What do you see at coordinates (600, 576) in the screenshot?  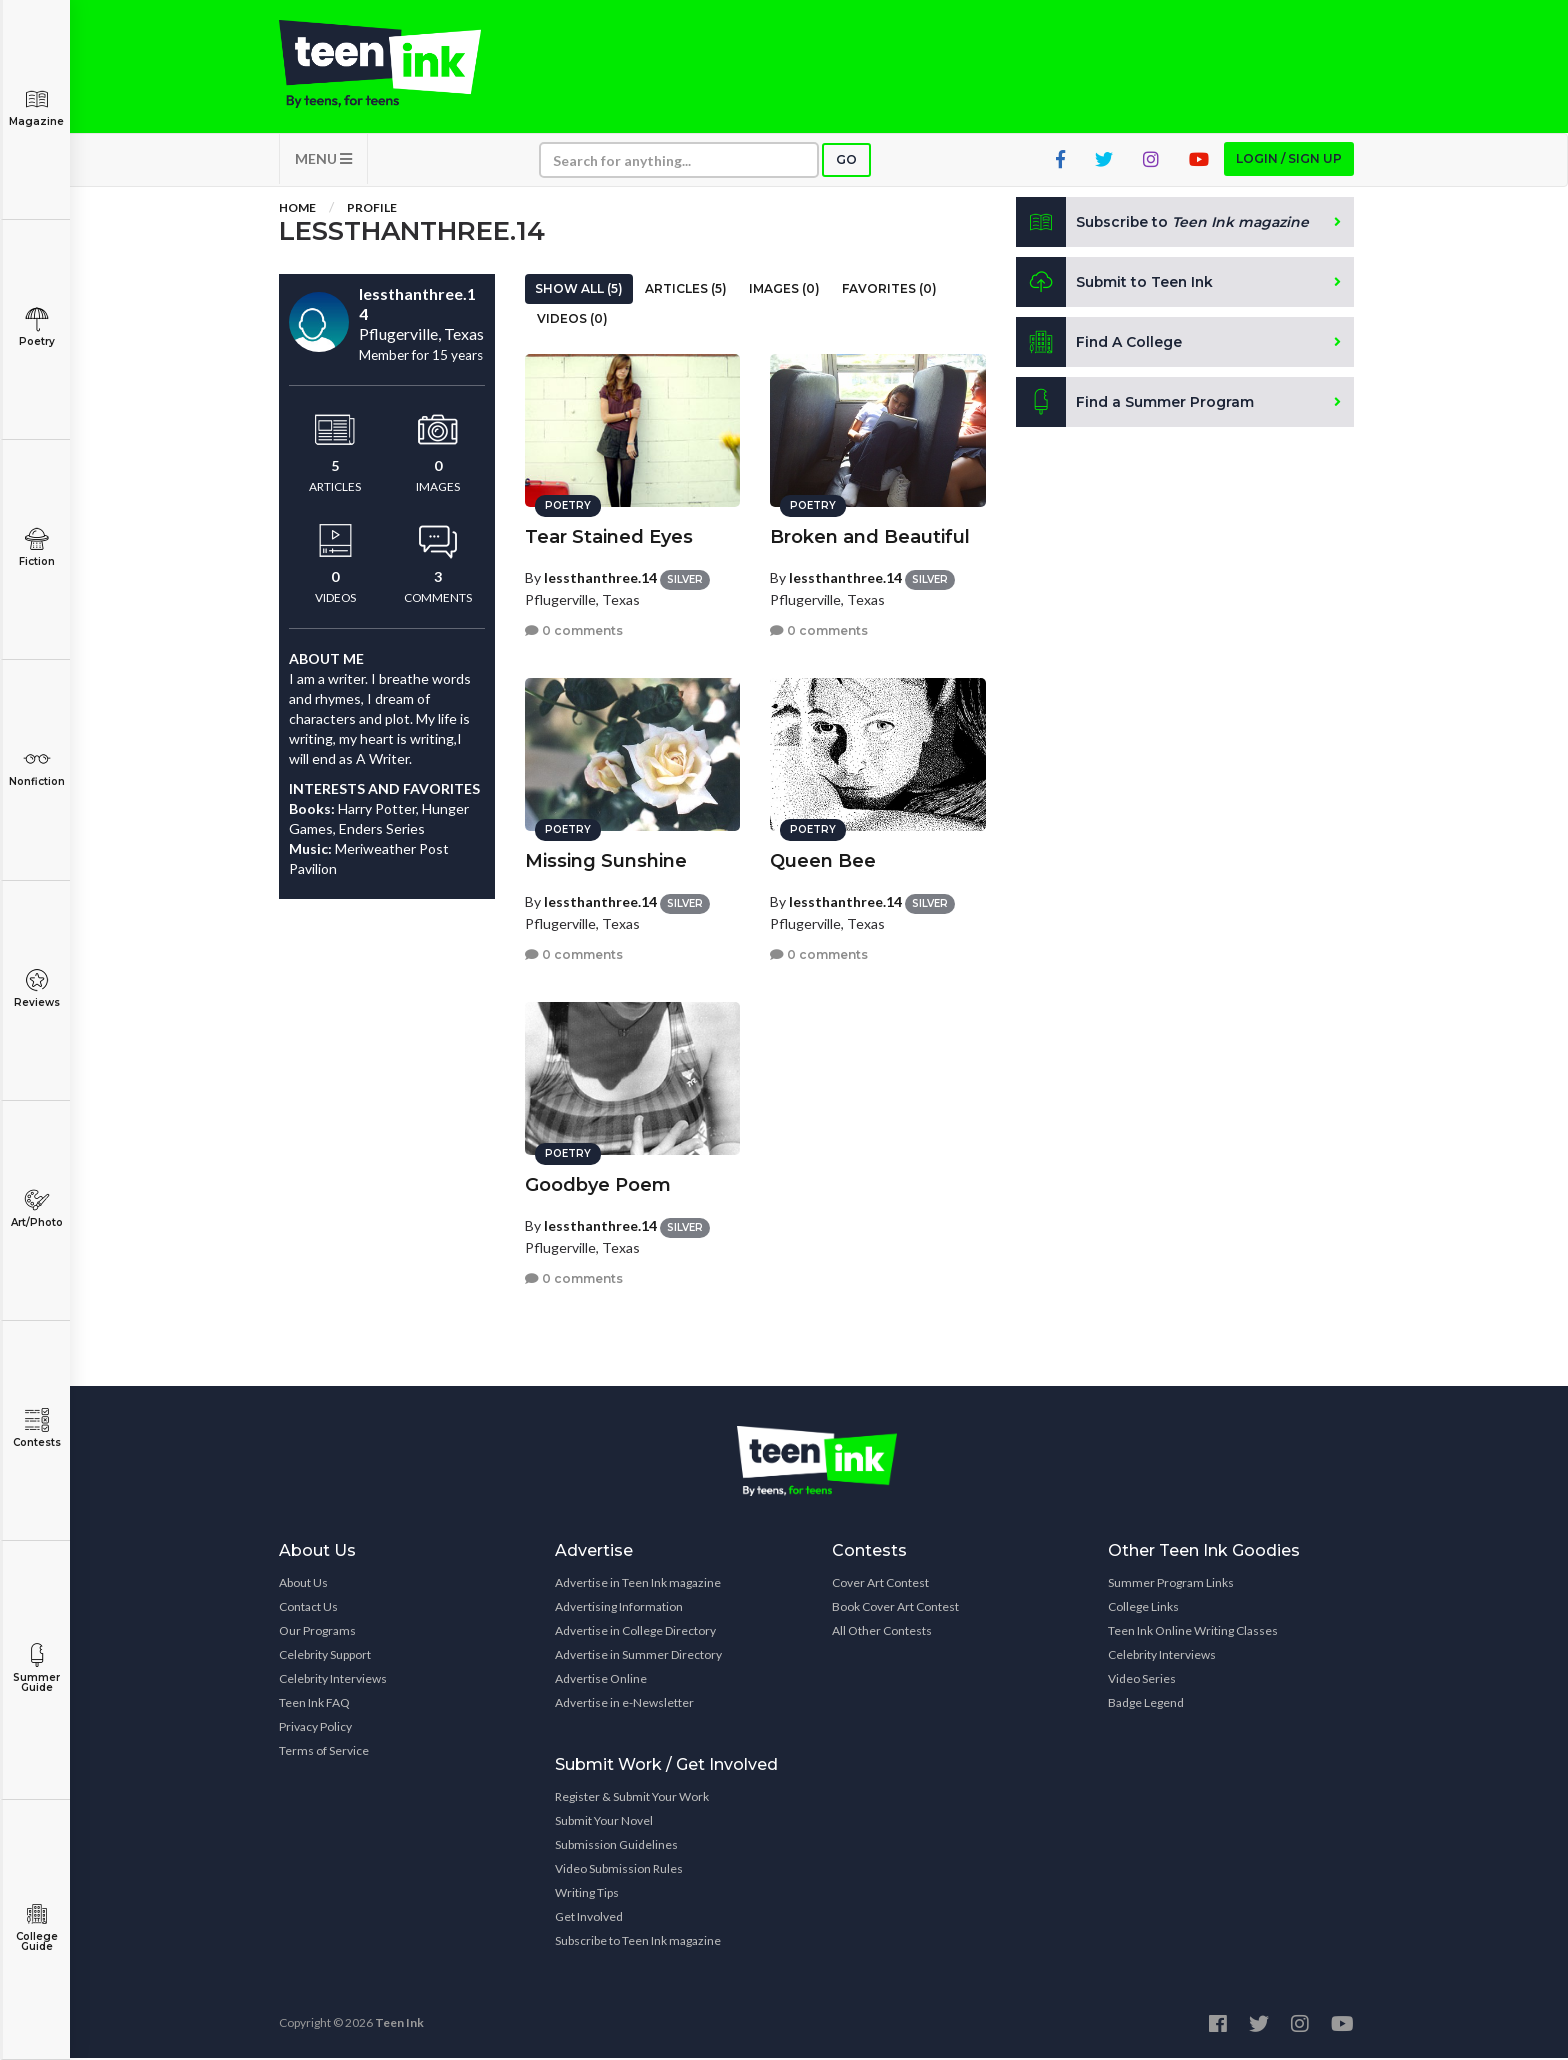 I see `lessthanthree.14` at bounding box center [600, 576].